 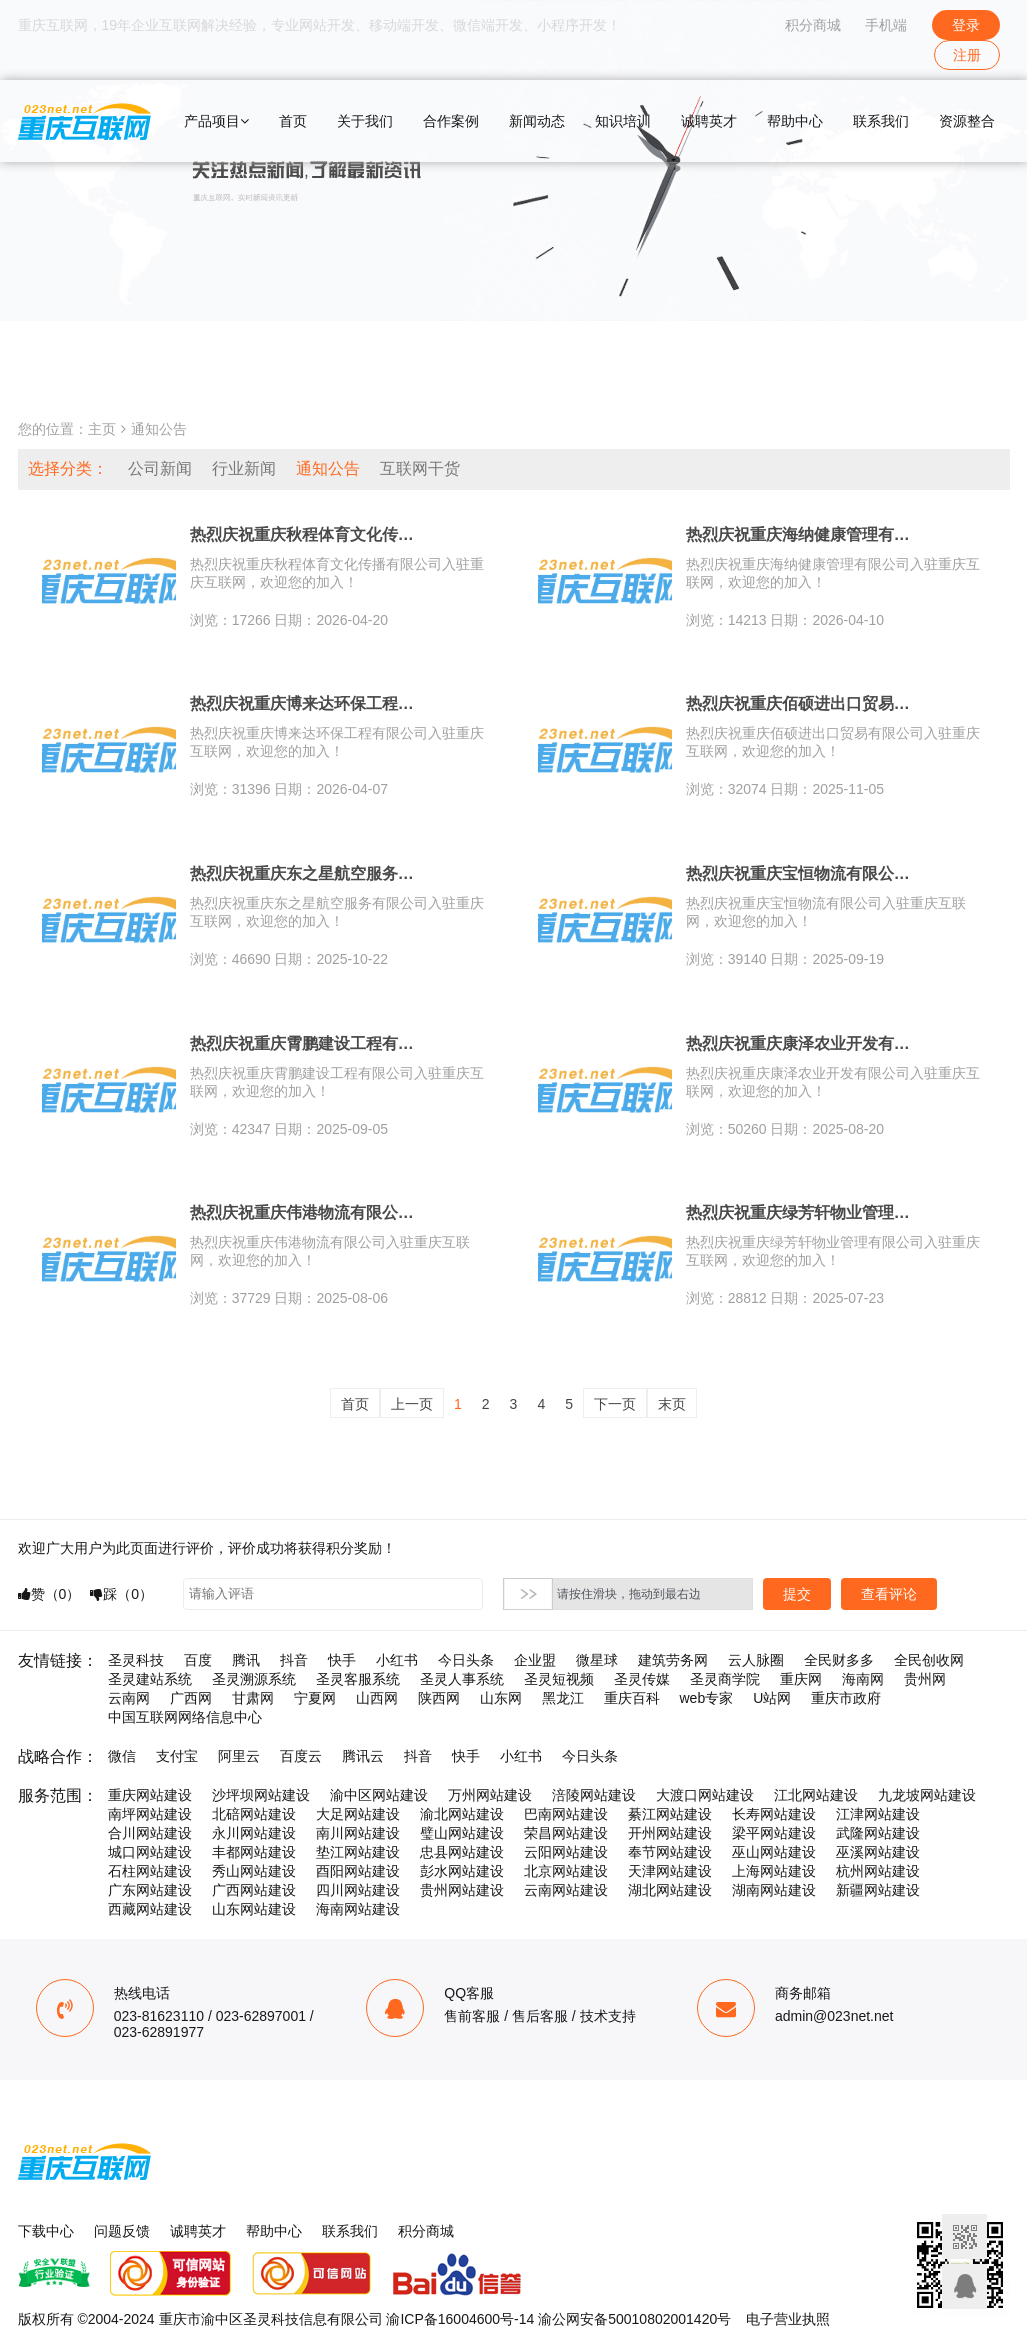 What do you see at coordinates (254, 1833) in the screenshot?
I see `永川网站建设` at bounding box center [254, 1833].